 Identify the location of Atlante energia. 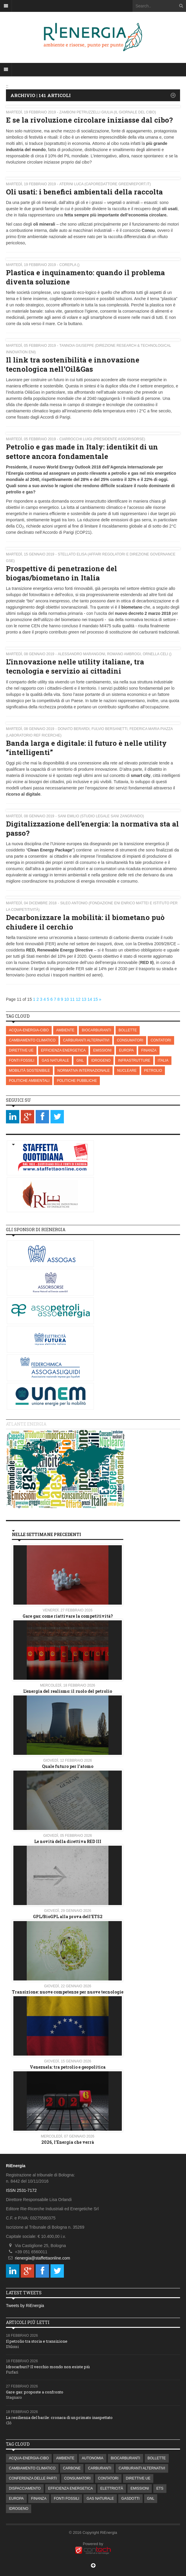
(26, 1424).